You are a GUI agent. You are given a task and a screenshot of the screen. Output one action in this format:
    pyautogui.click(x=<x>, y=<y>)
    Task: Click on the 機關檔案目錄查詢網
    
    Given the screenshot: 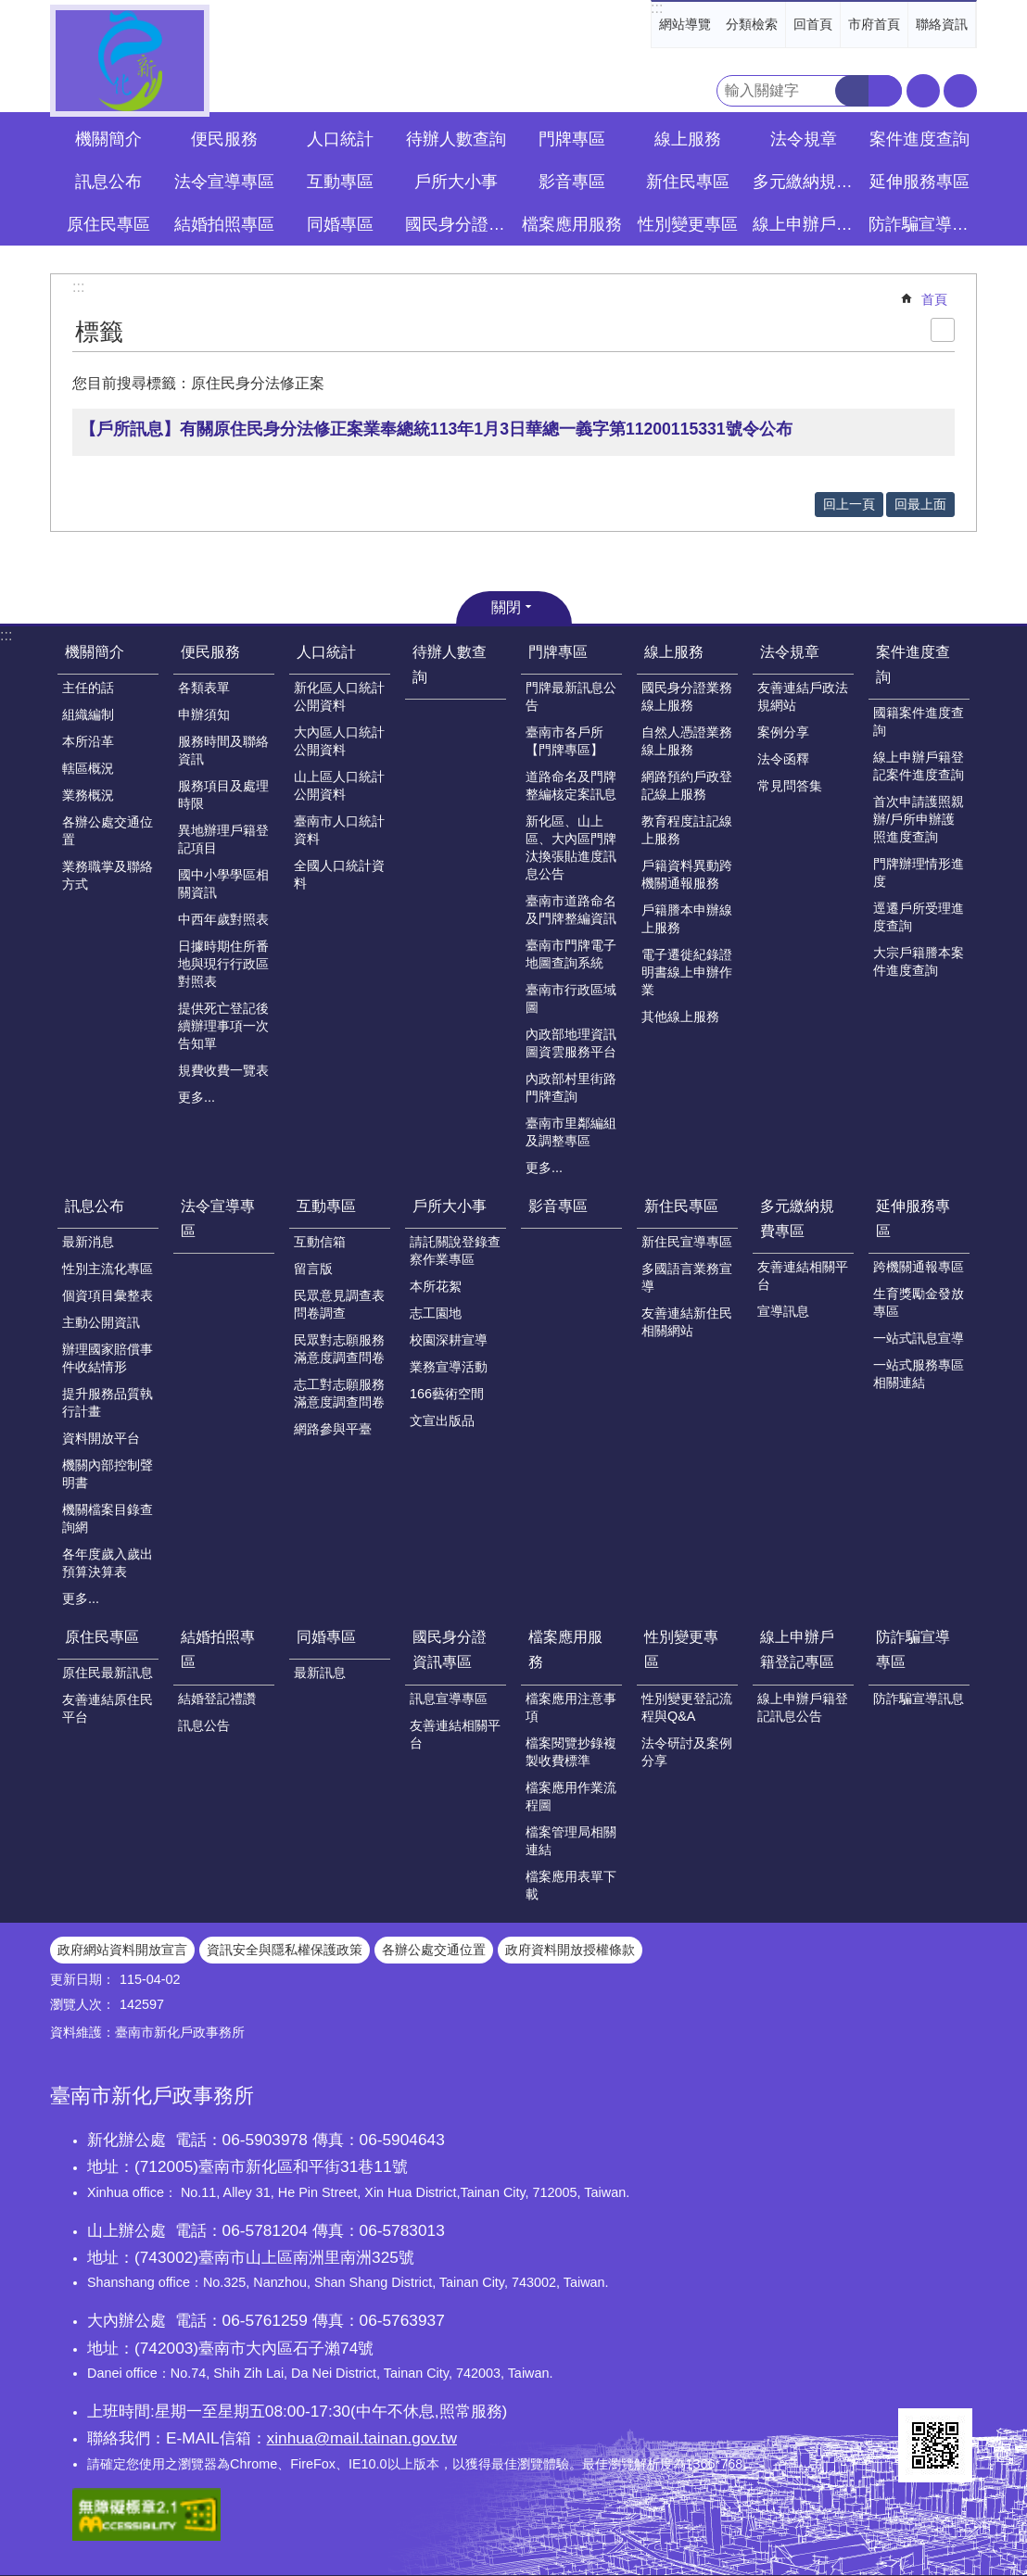 What is the action you would take?
    pyautogui.click(x=107, y=1518)
    